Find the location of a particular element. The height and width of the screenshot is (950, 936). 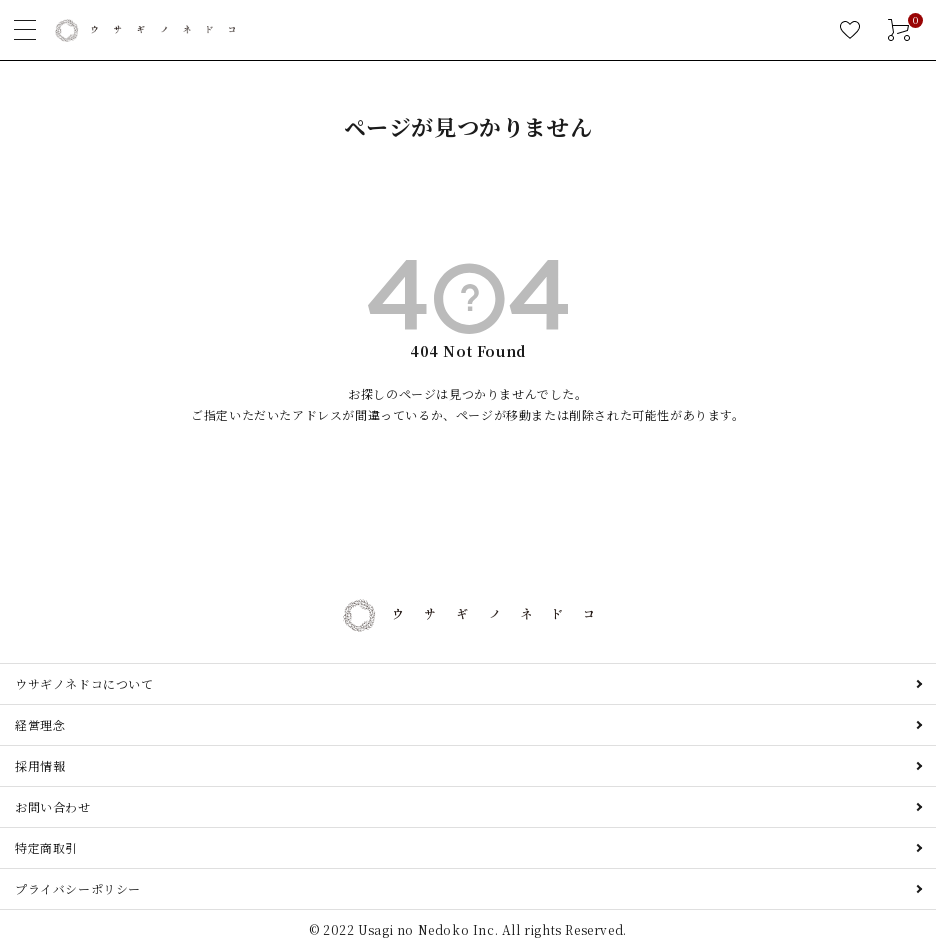

採用情報 is located at coordinates (40, 765).